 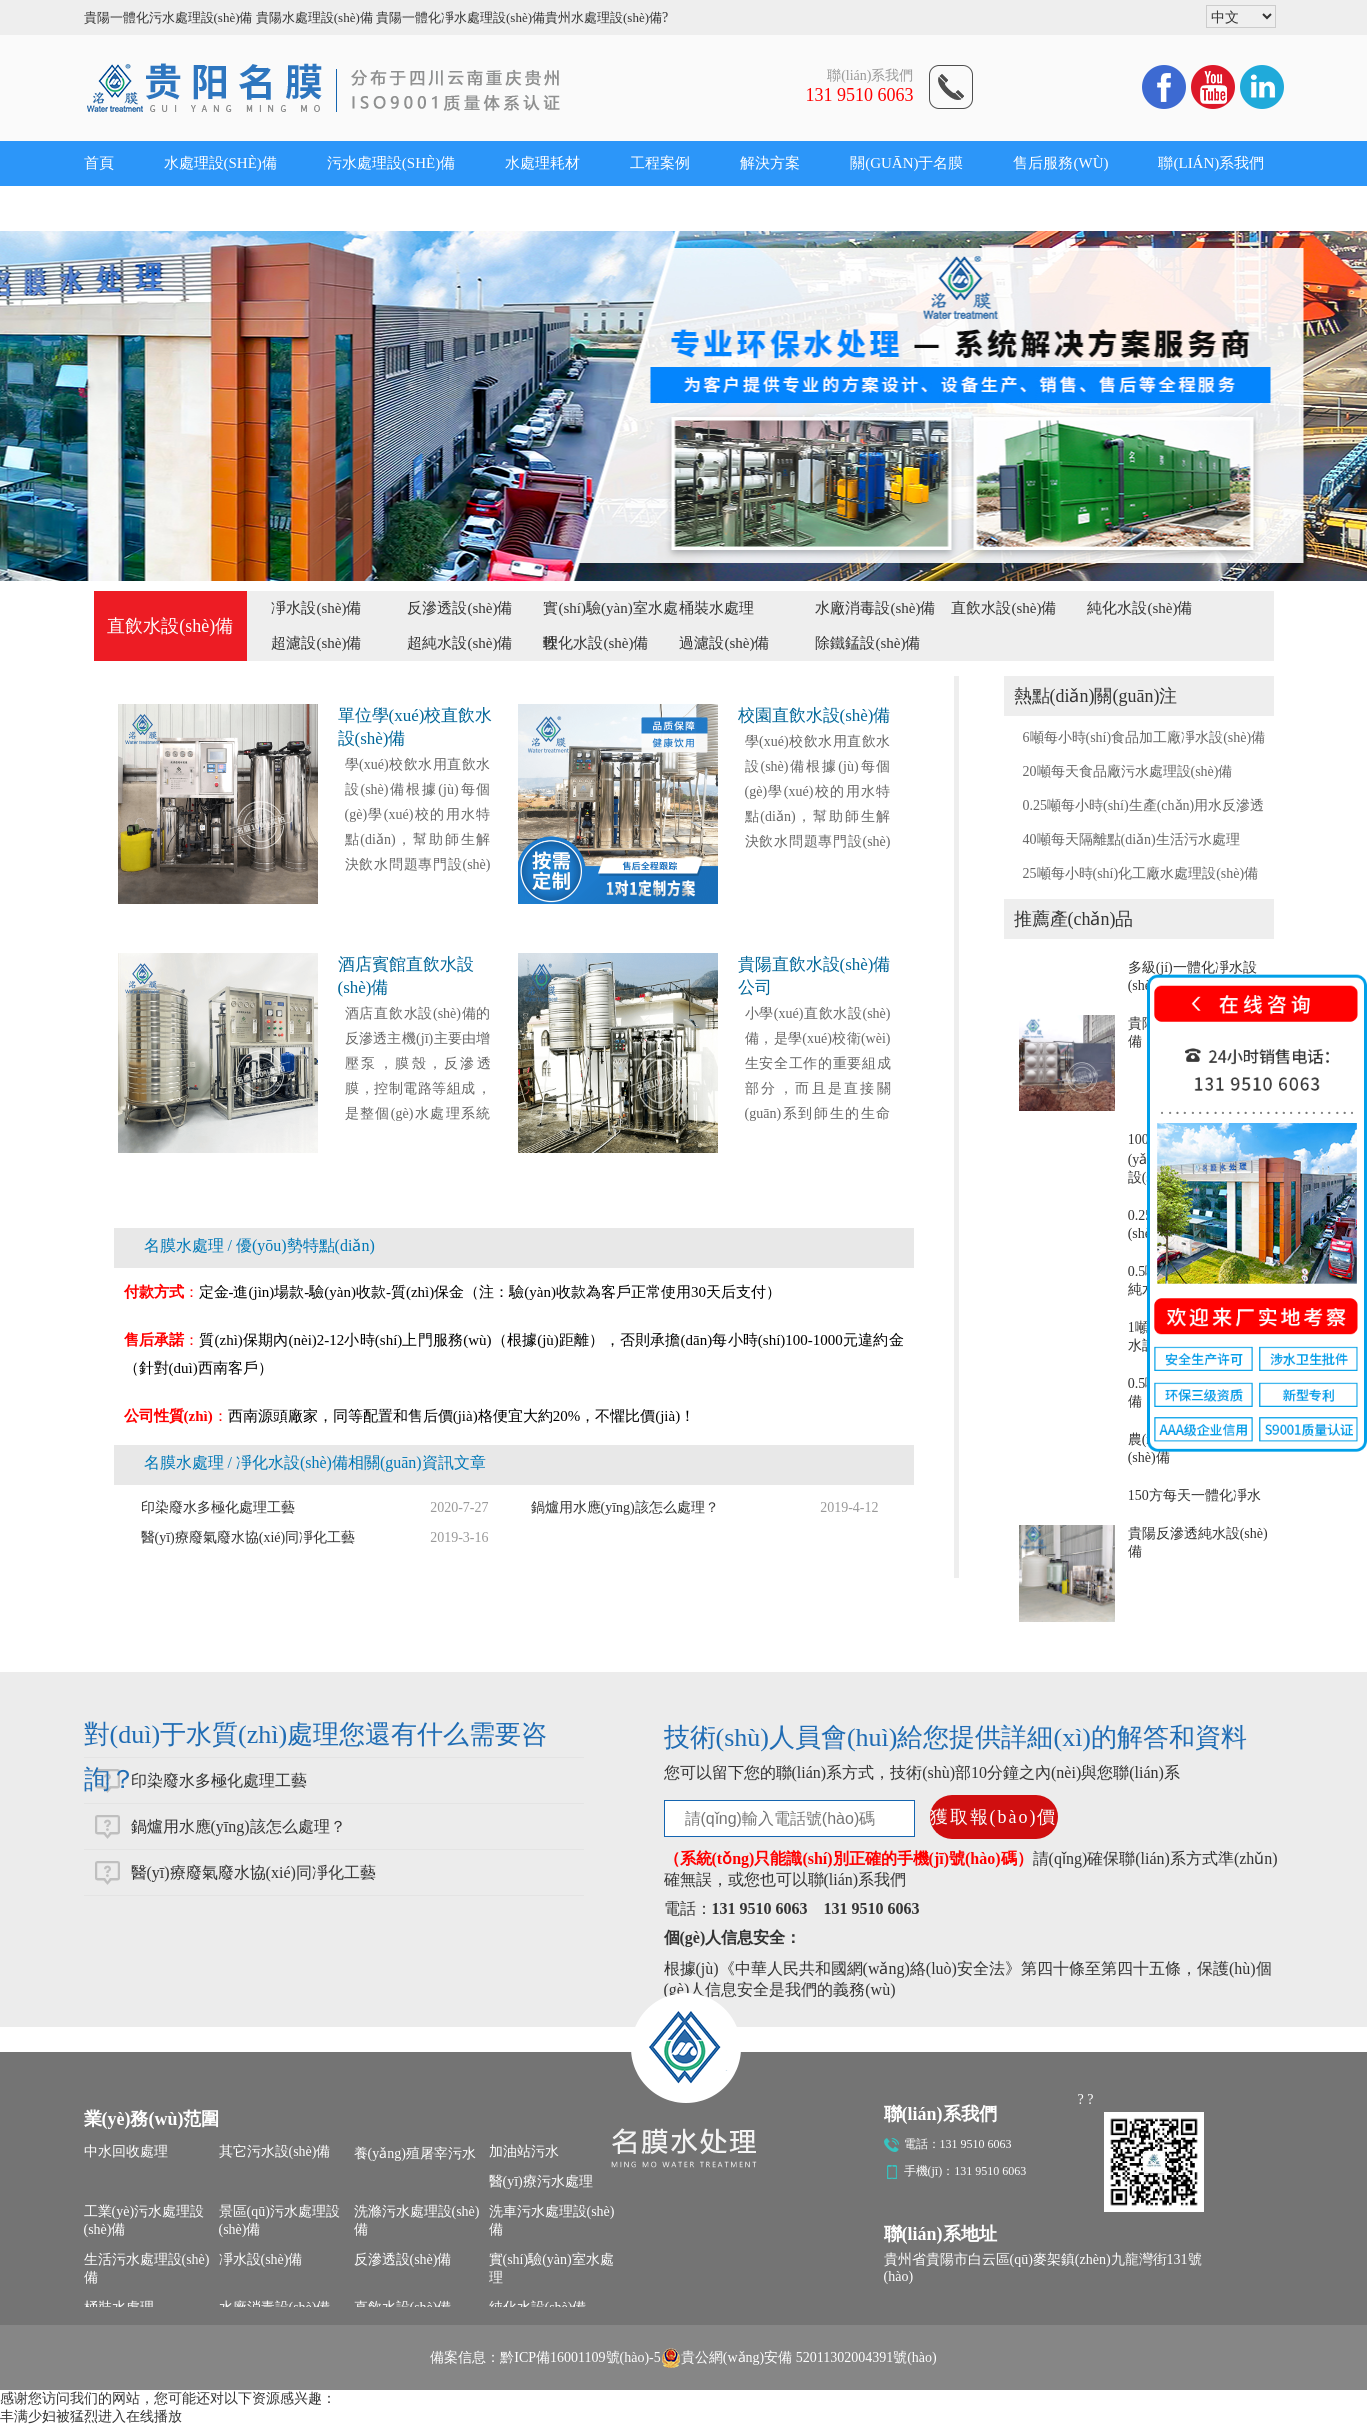 I want to click on 工程案例, so click(x=660, y=163).